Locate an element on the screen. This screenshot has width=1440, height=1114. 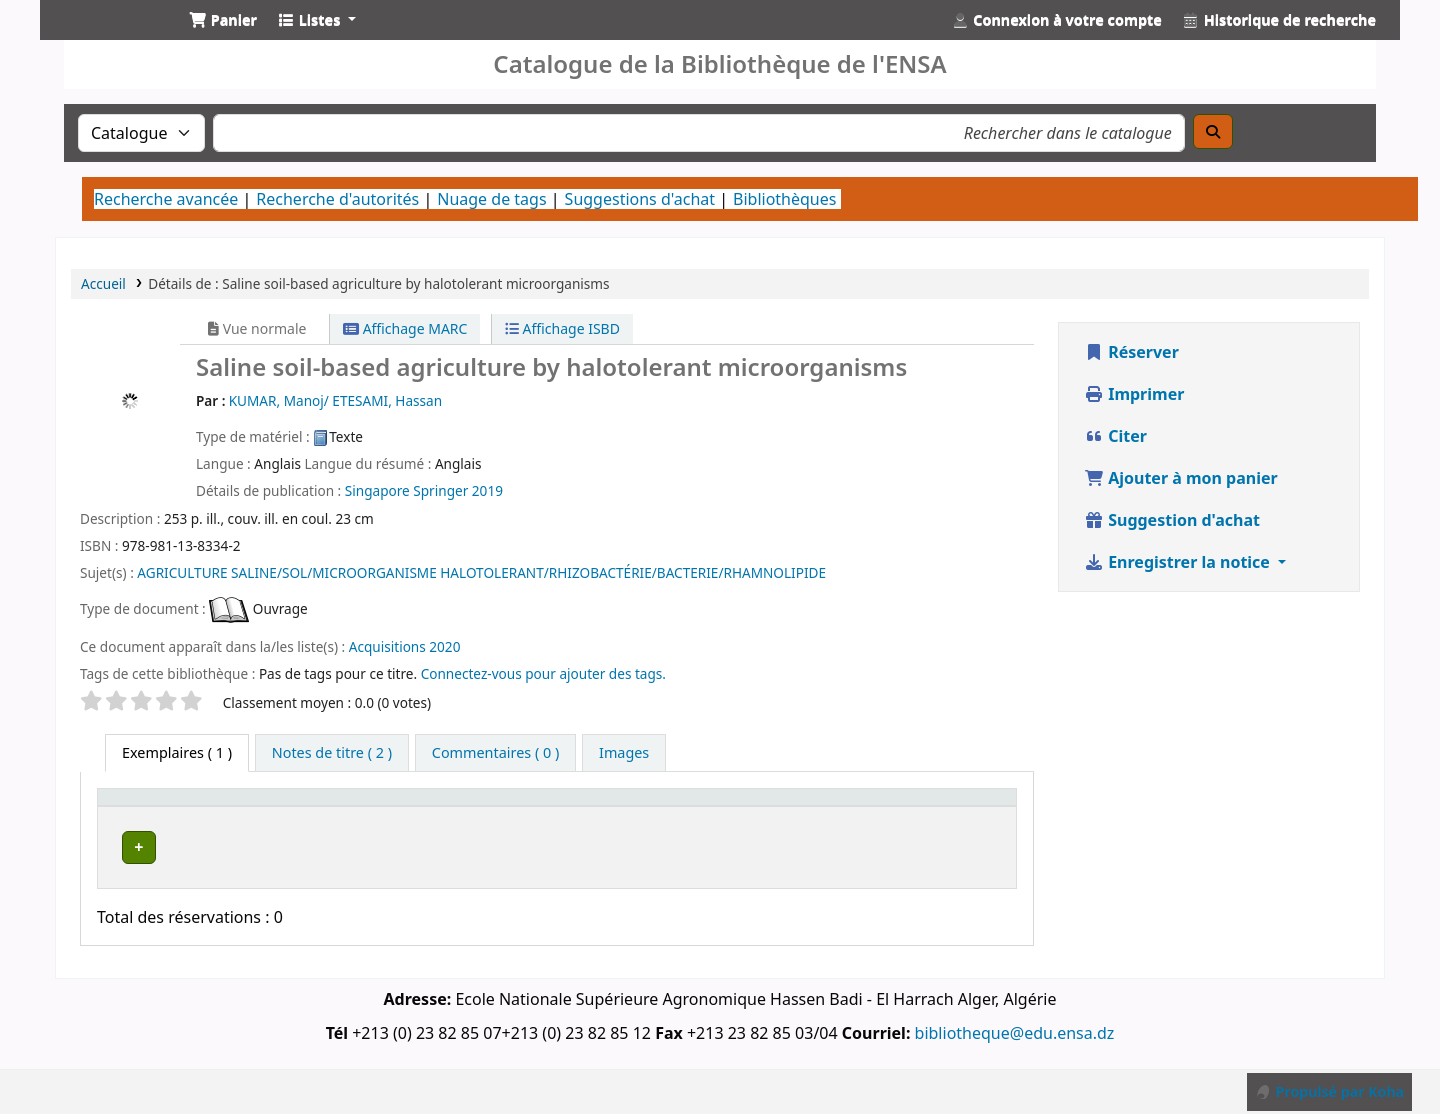
Singapore is located at coordinates (377, 490).